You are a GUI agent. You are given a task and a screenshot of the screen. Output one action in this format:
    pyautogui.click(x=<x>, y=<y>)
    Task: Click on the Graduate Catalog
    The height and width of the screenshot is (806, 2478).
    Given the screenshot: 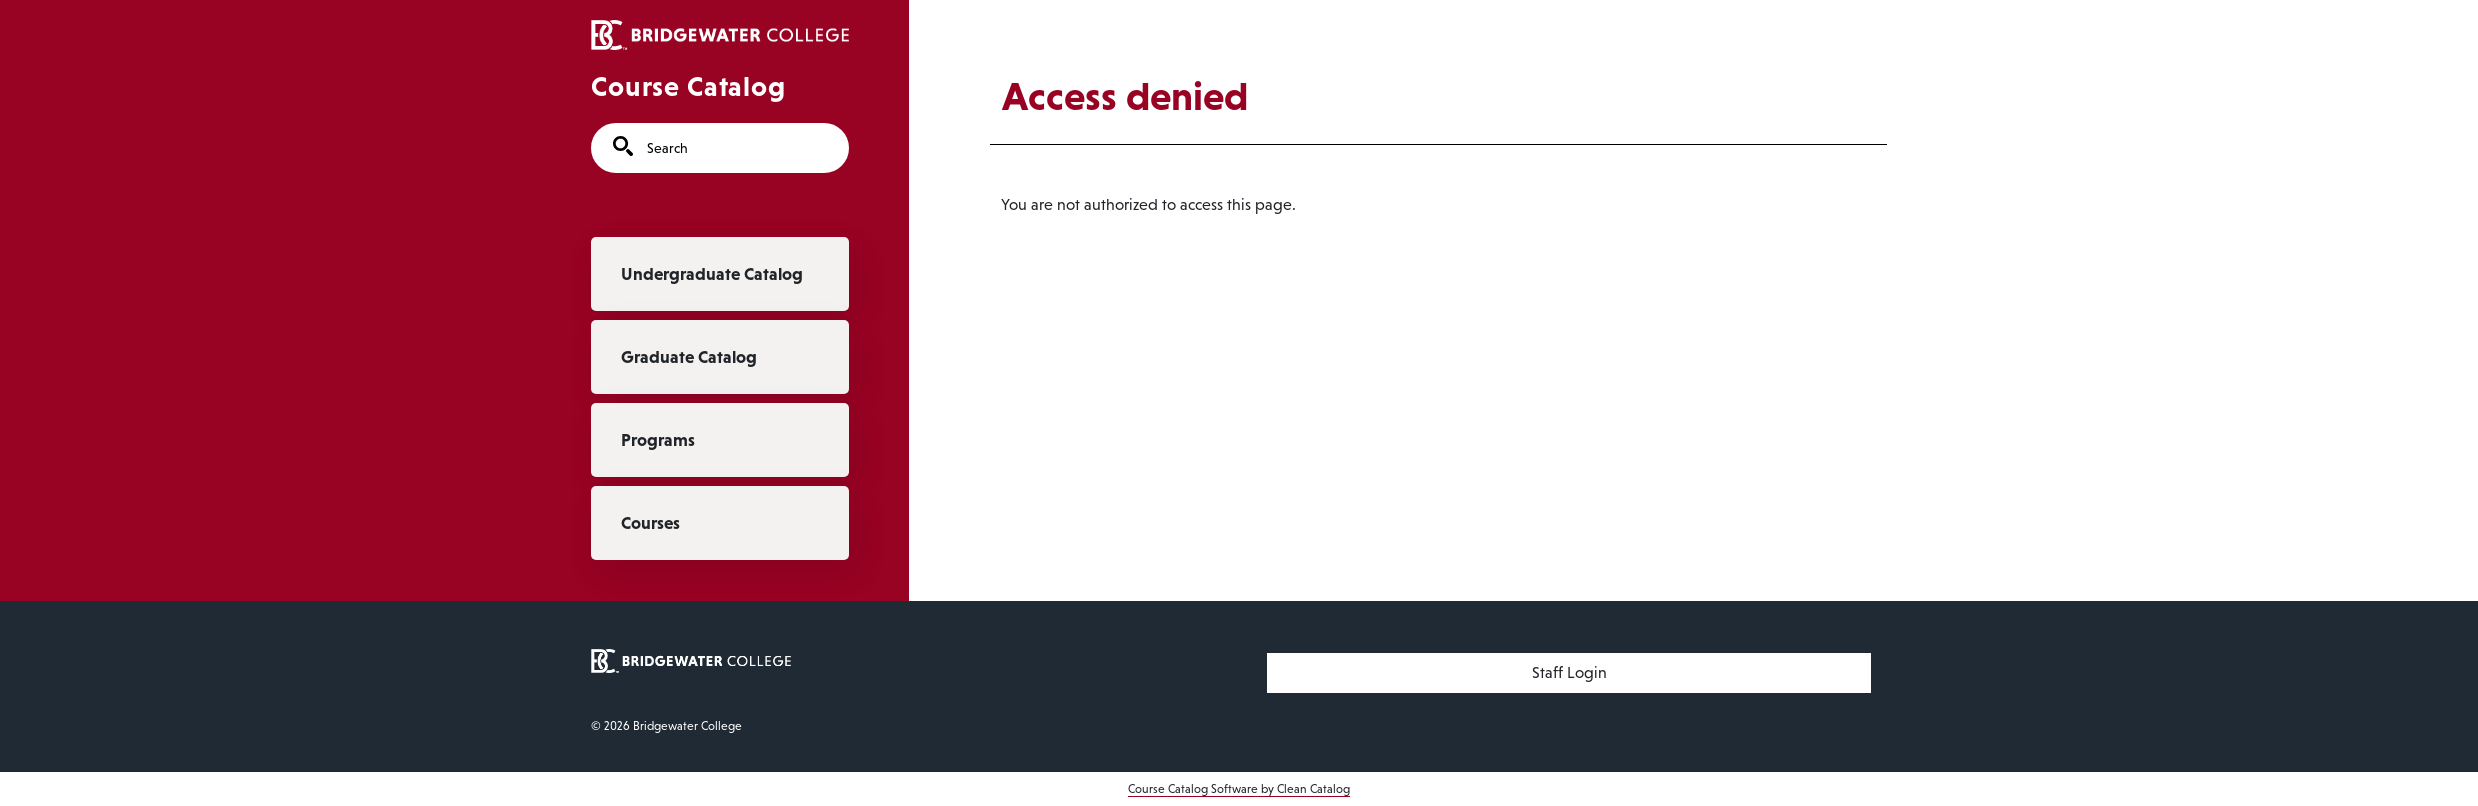 What is the action you would take?
    pyautogui.click(x=689, y=357)
    